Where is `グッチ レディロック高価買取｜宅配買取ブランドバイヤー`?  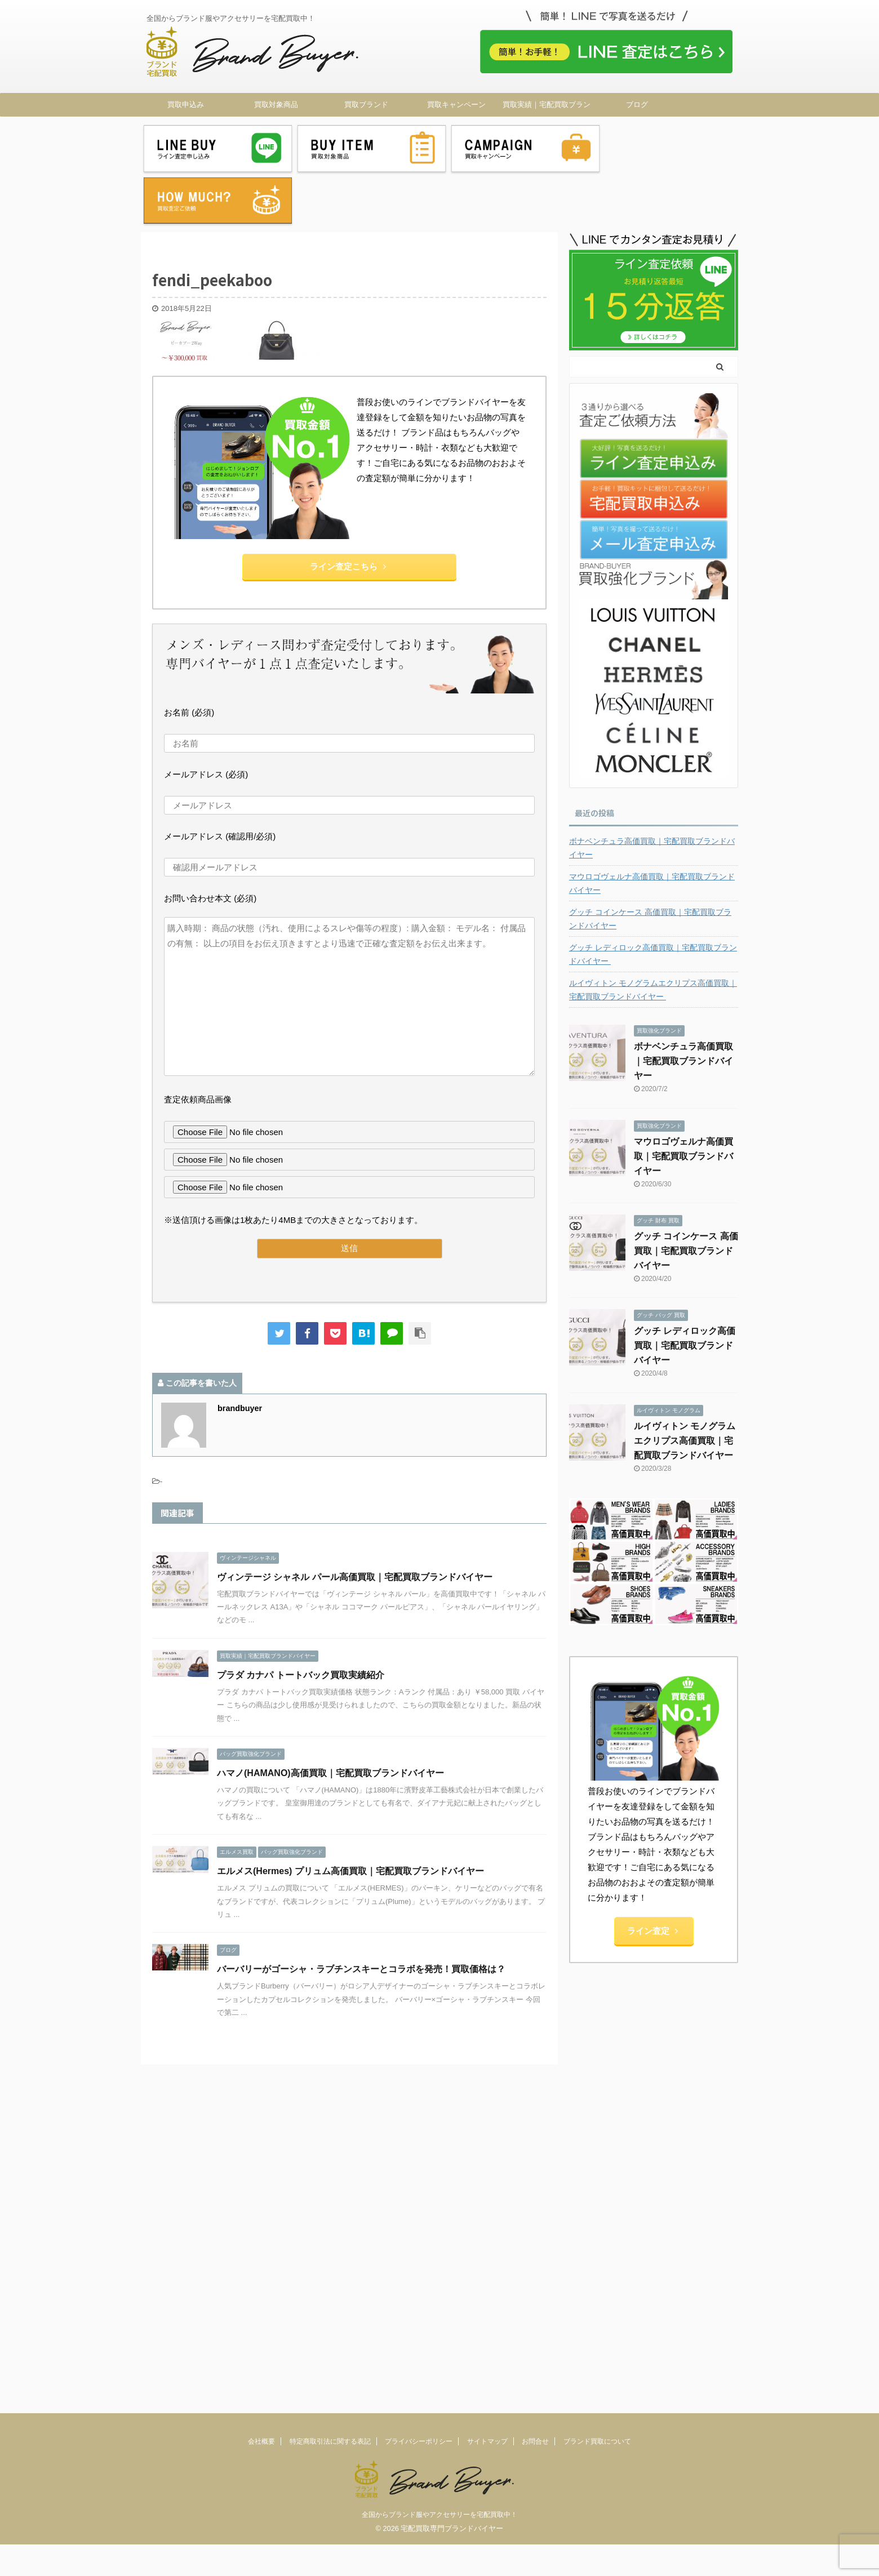 グッチ レディロック高価買取｜宅配買取ブランドバイヤー is located at coordinates (653, 900).